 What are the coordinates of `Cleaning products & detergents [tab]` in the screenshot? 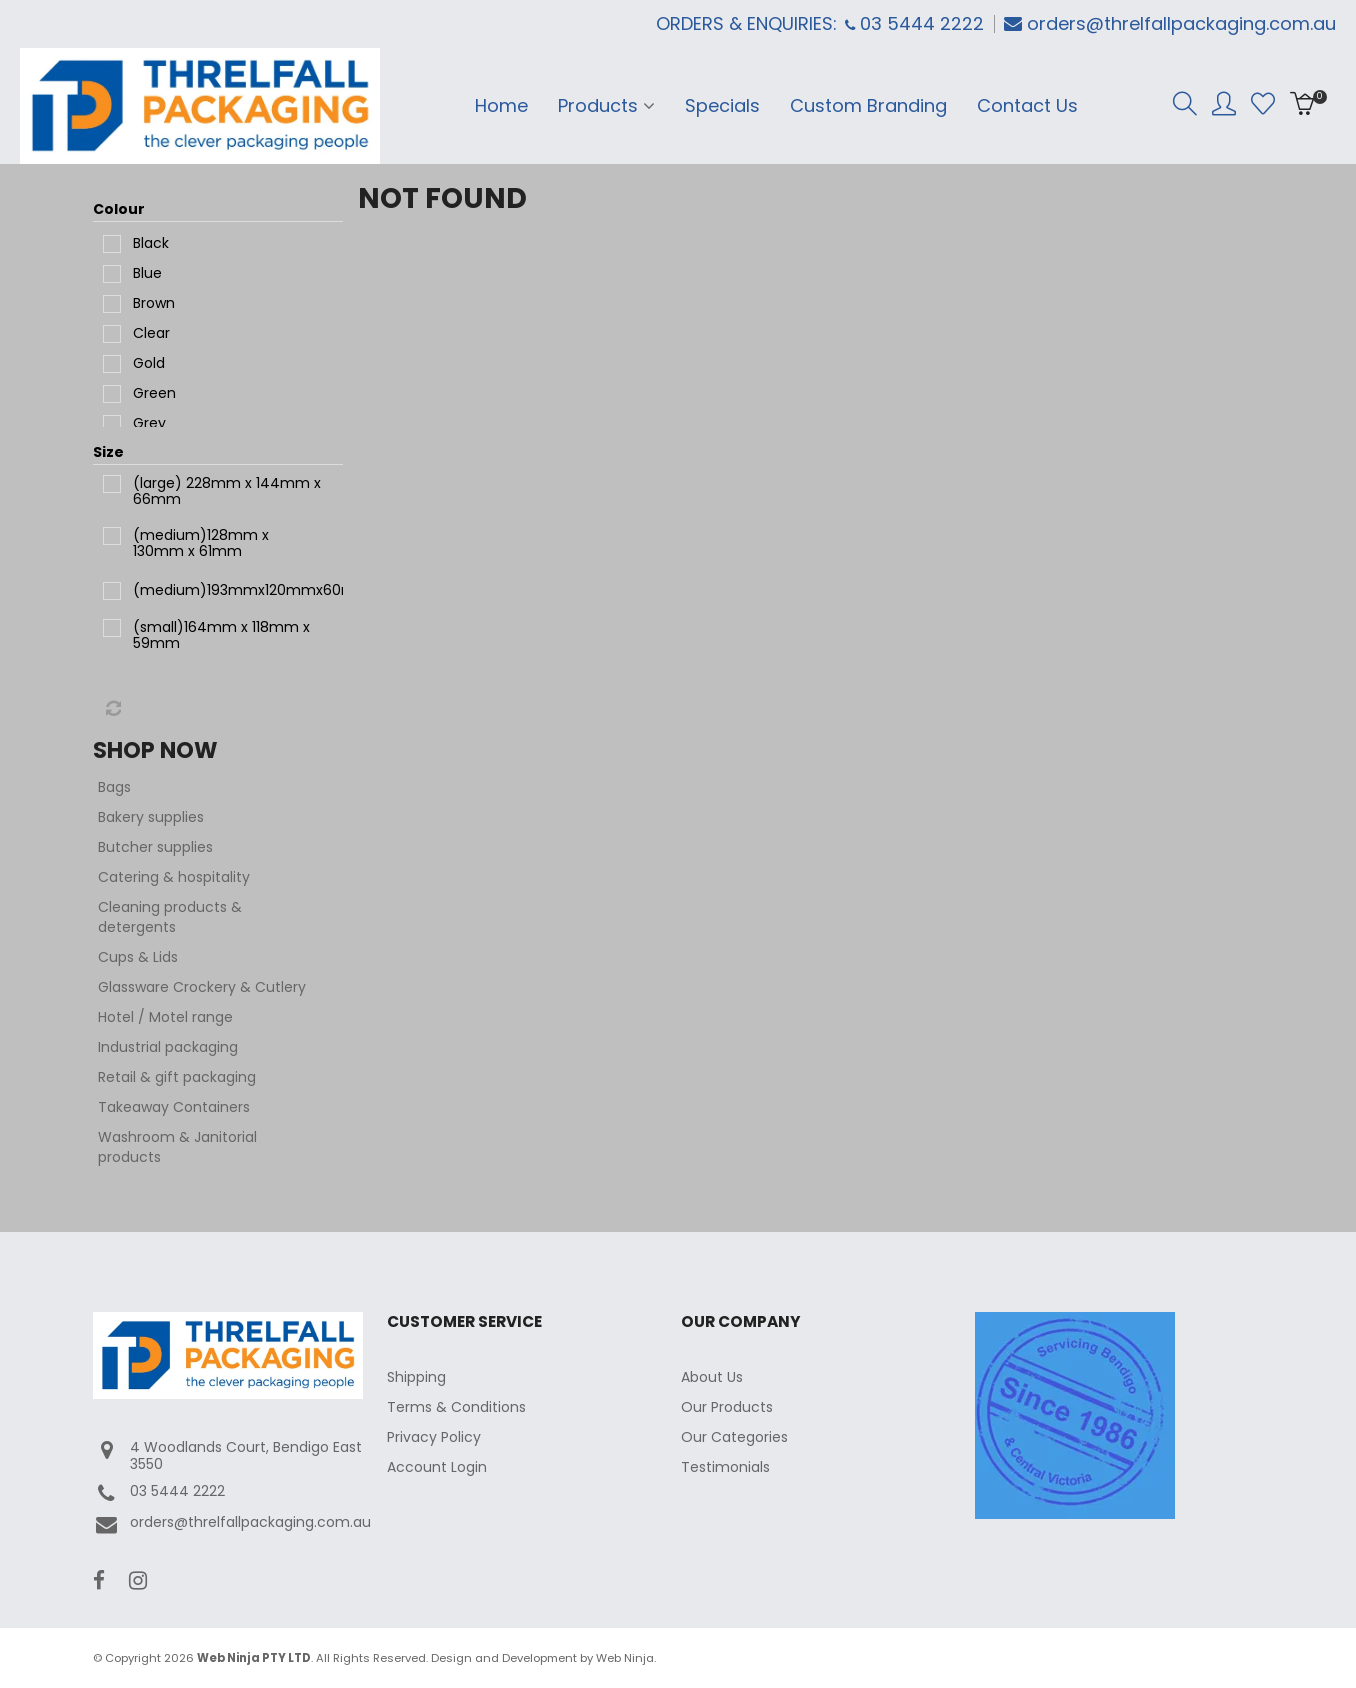 It's located at (170, 917).